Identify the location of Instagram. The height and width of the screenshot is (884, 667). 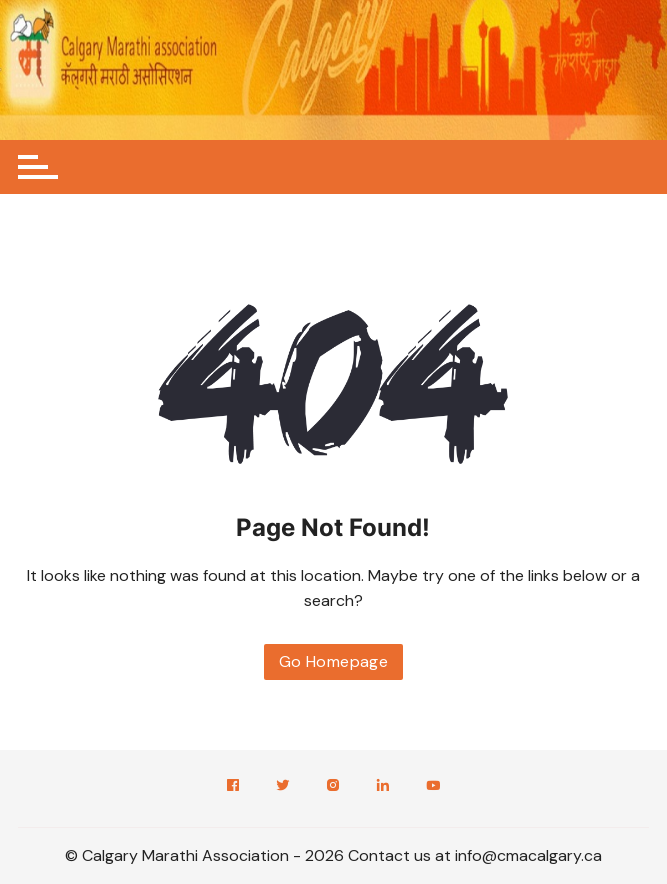
(333, 785).